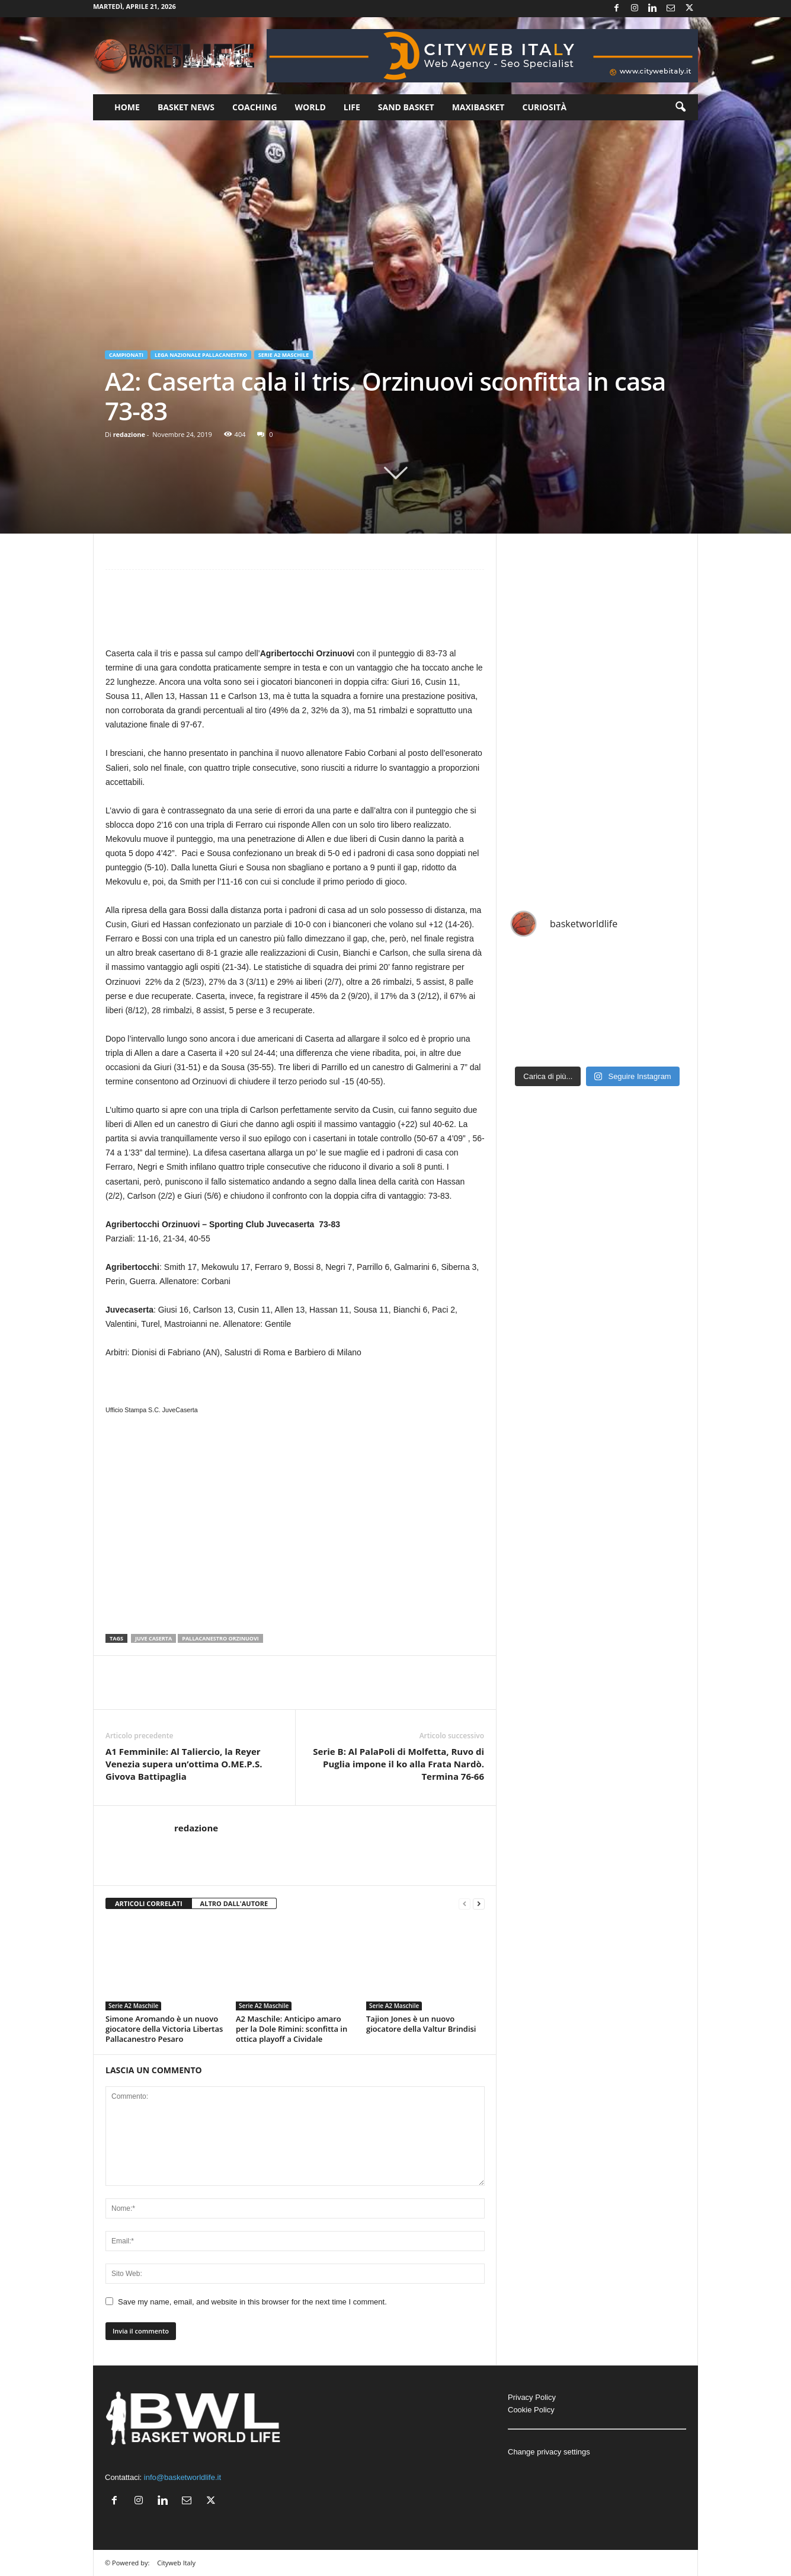 The height and width of the screenshot is (2576, 791). What do you see at coordinates (310, 107) in the screenshot?
I see `World` at bounding box center [310, 107].